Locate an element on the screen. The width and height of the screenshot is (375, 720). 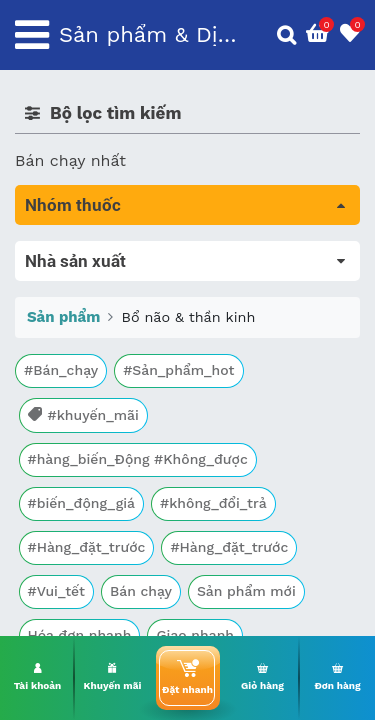
Phụ khoa và tránh thai is located at coordinates (103, 444).